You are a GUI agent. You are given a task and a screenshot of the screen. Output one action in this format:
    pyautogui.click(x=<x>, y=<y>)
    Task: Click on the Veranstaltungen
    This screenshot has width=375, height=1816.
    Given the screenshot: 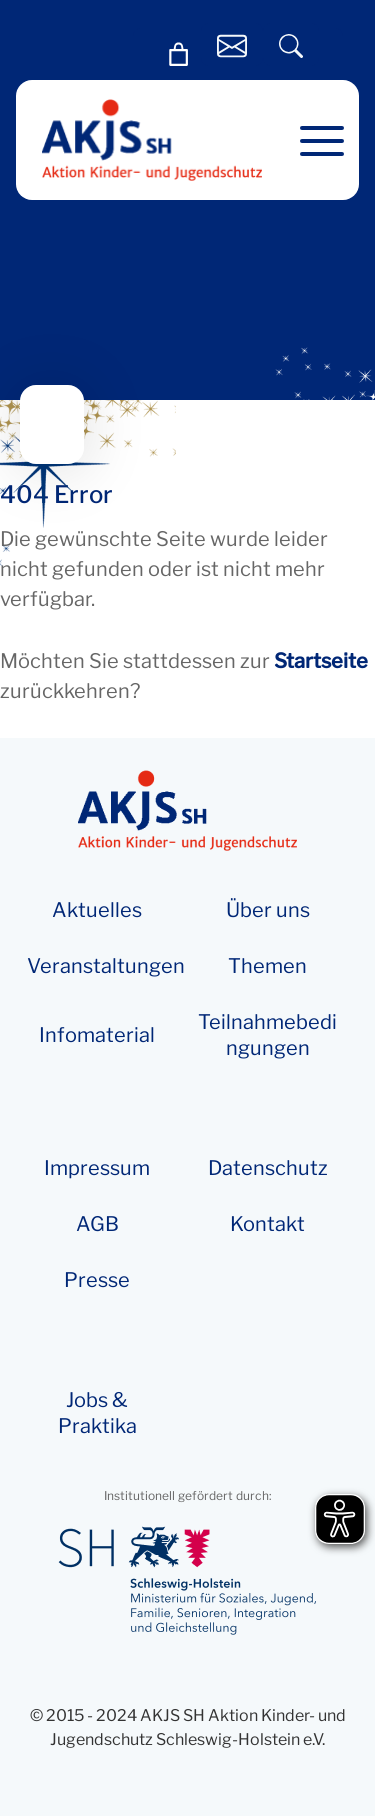 What is the action you would take?
    pyautogui.click(x=106, y=966)
    